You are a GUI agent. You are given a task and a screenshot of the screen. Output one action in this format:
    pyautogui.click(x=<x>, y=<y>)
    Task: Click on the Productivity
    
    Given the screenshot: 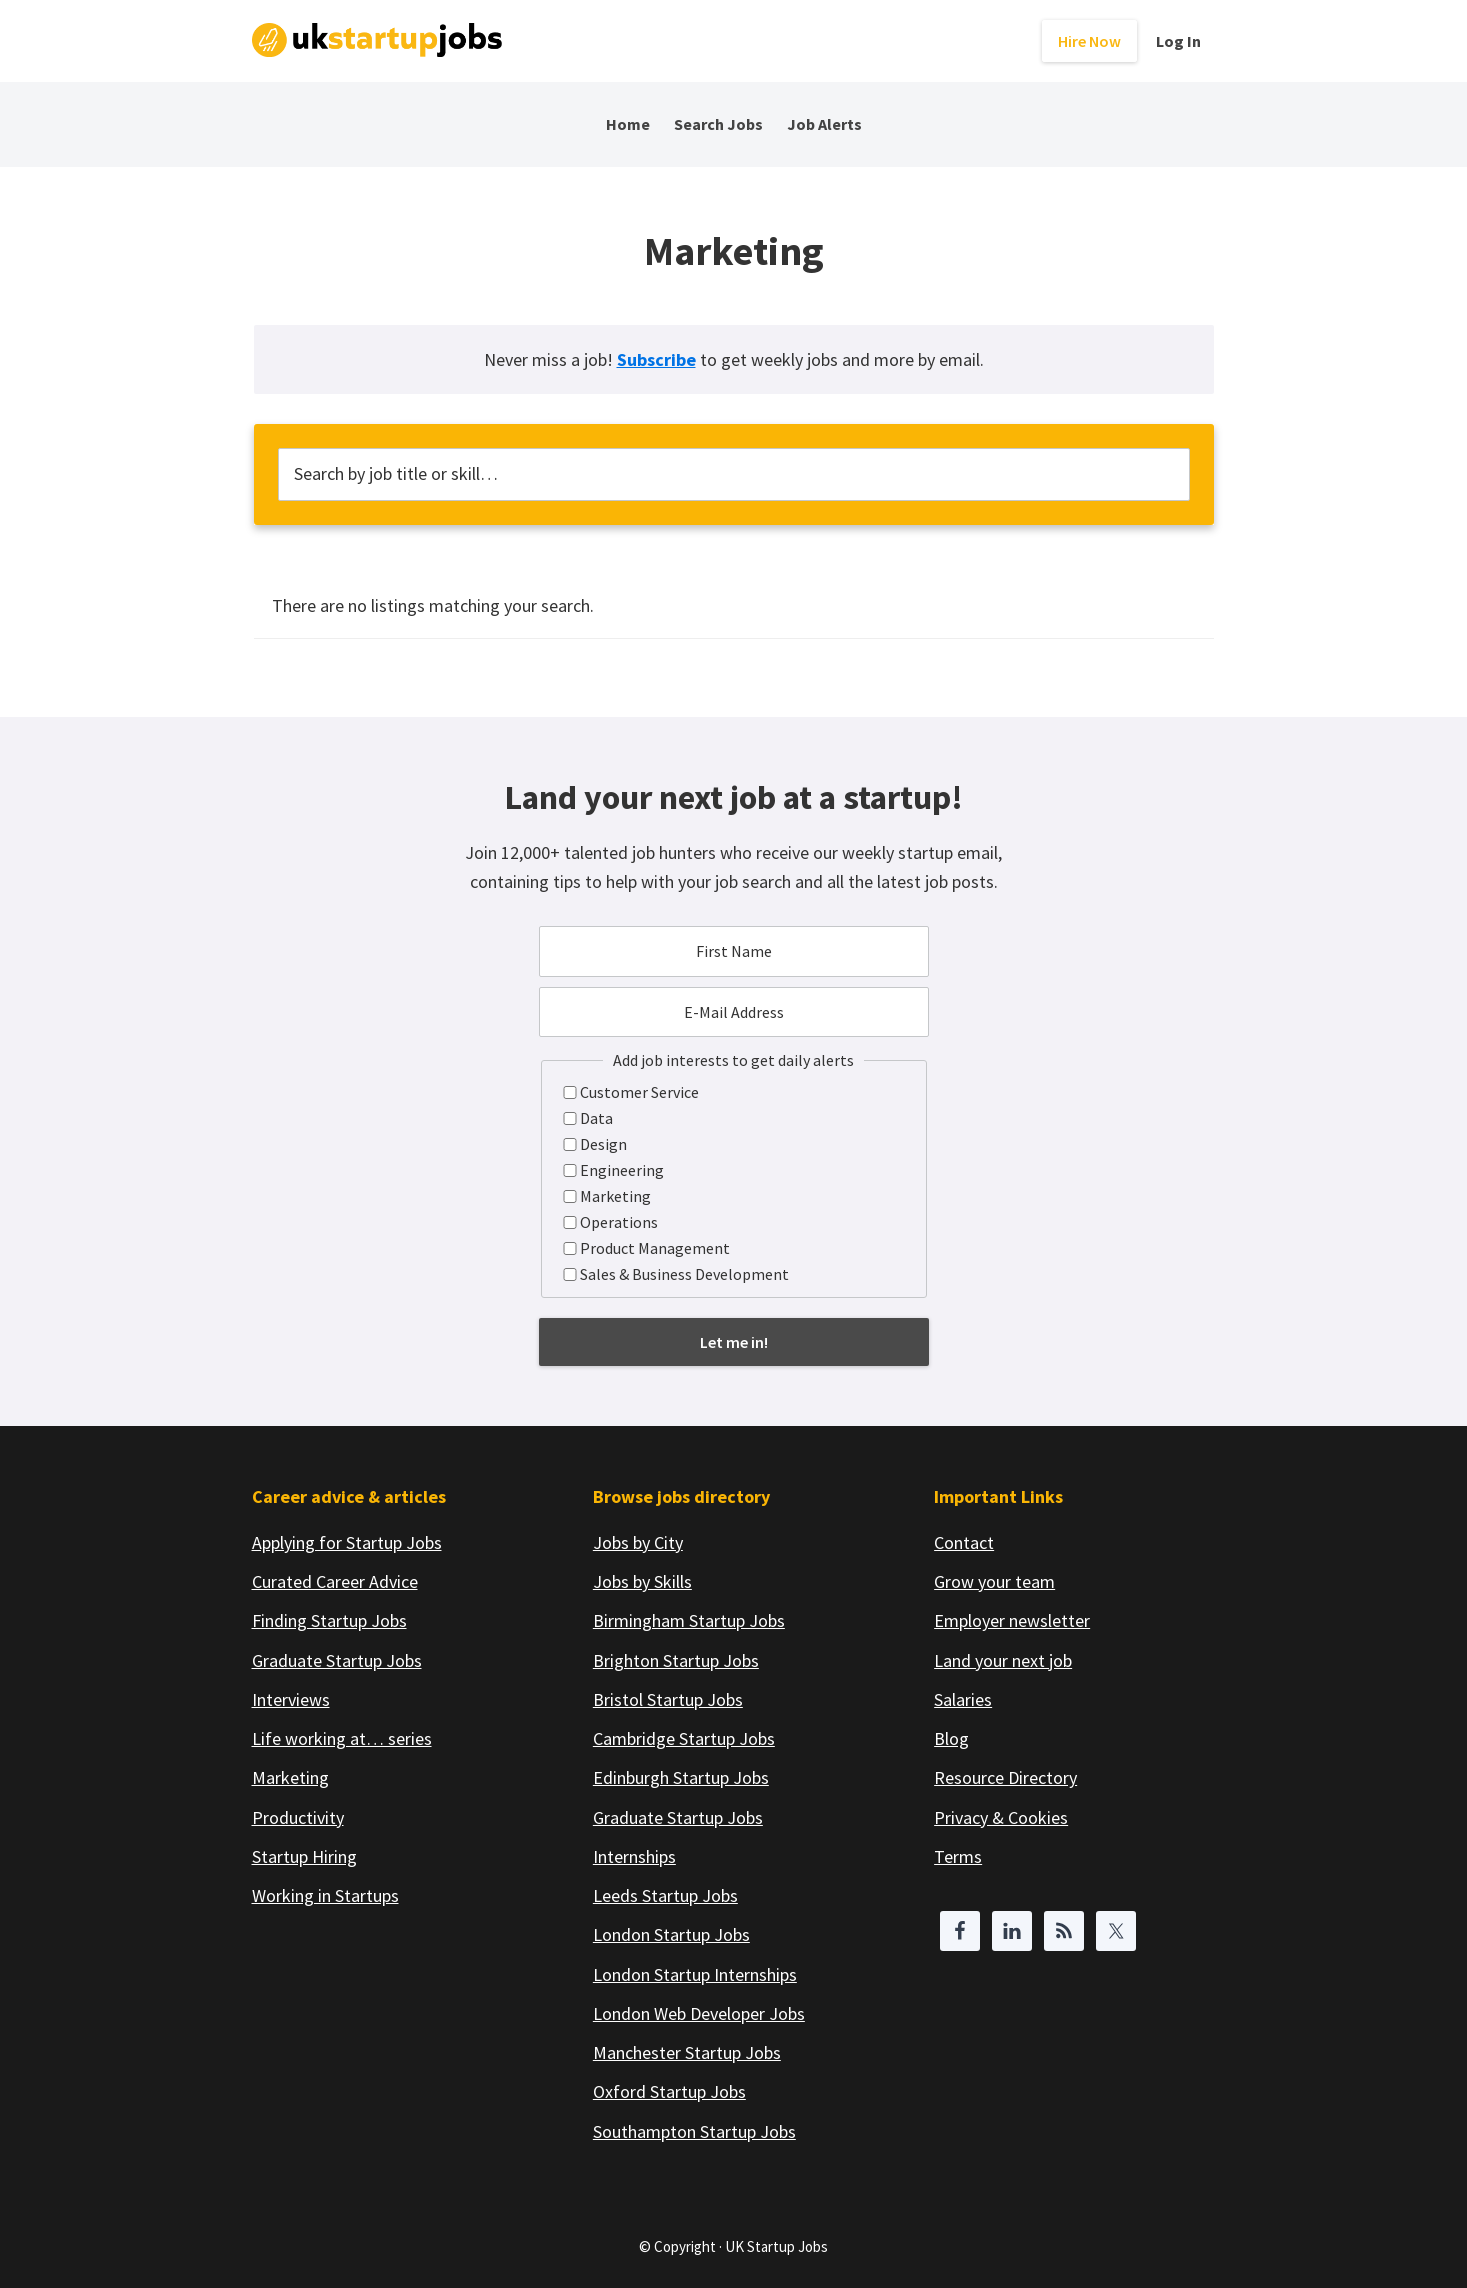 What is the action you would take?
    pyautogui.click(x=298, y=1817)
    